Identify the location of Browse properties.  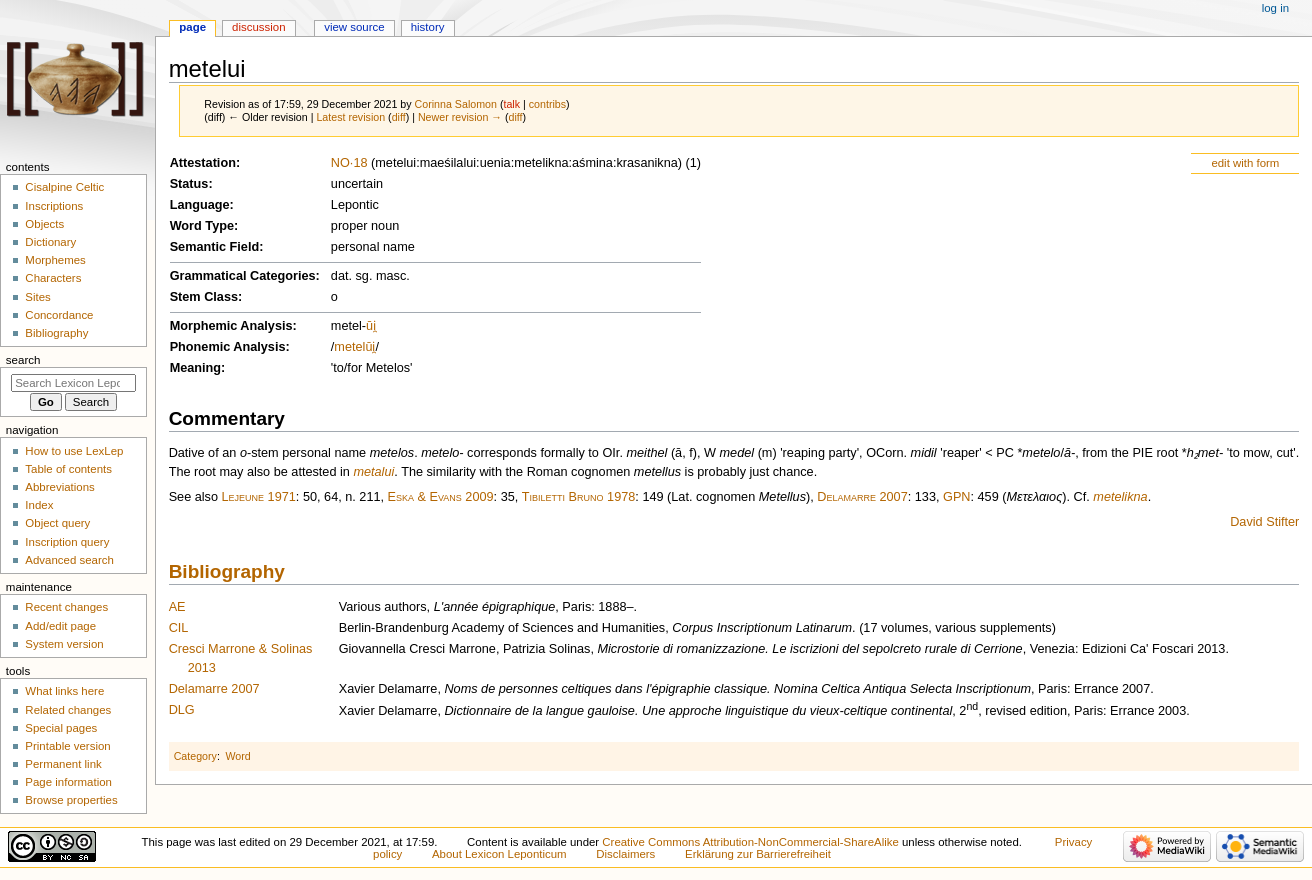
(71, 800).